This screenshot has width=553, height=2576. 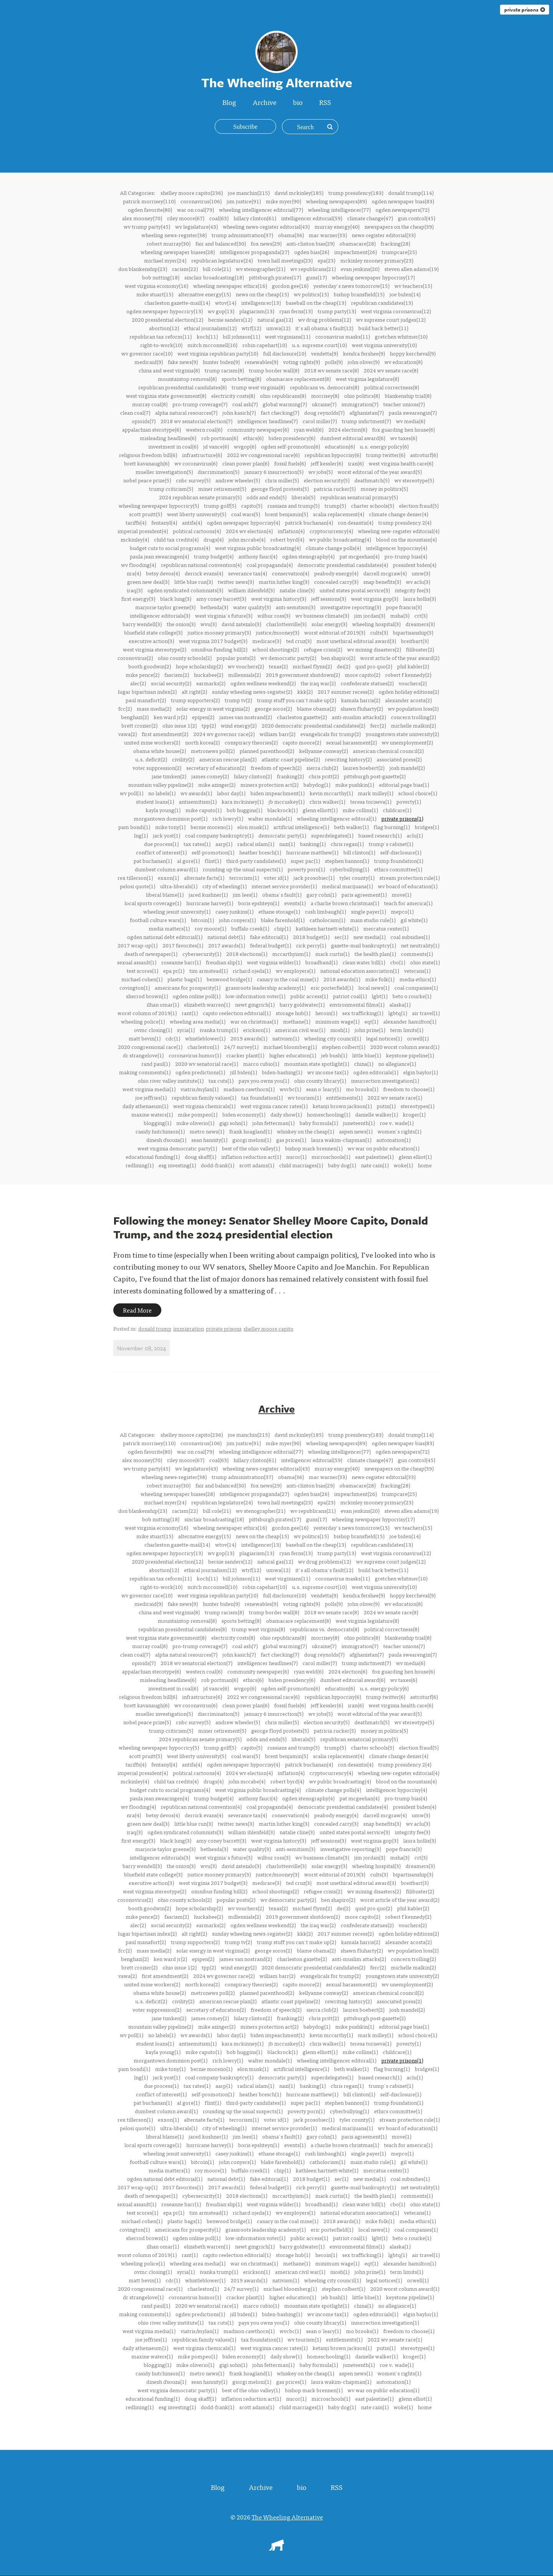 I want to click on umw(3), so click(x=421, y=573).